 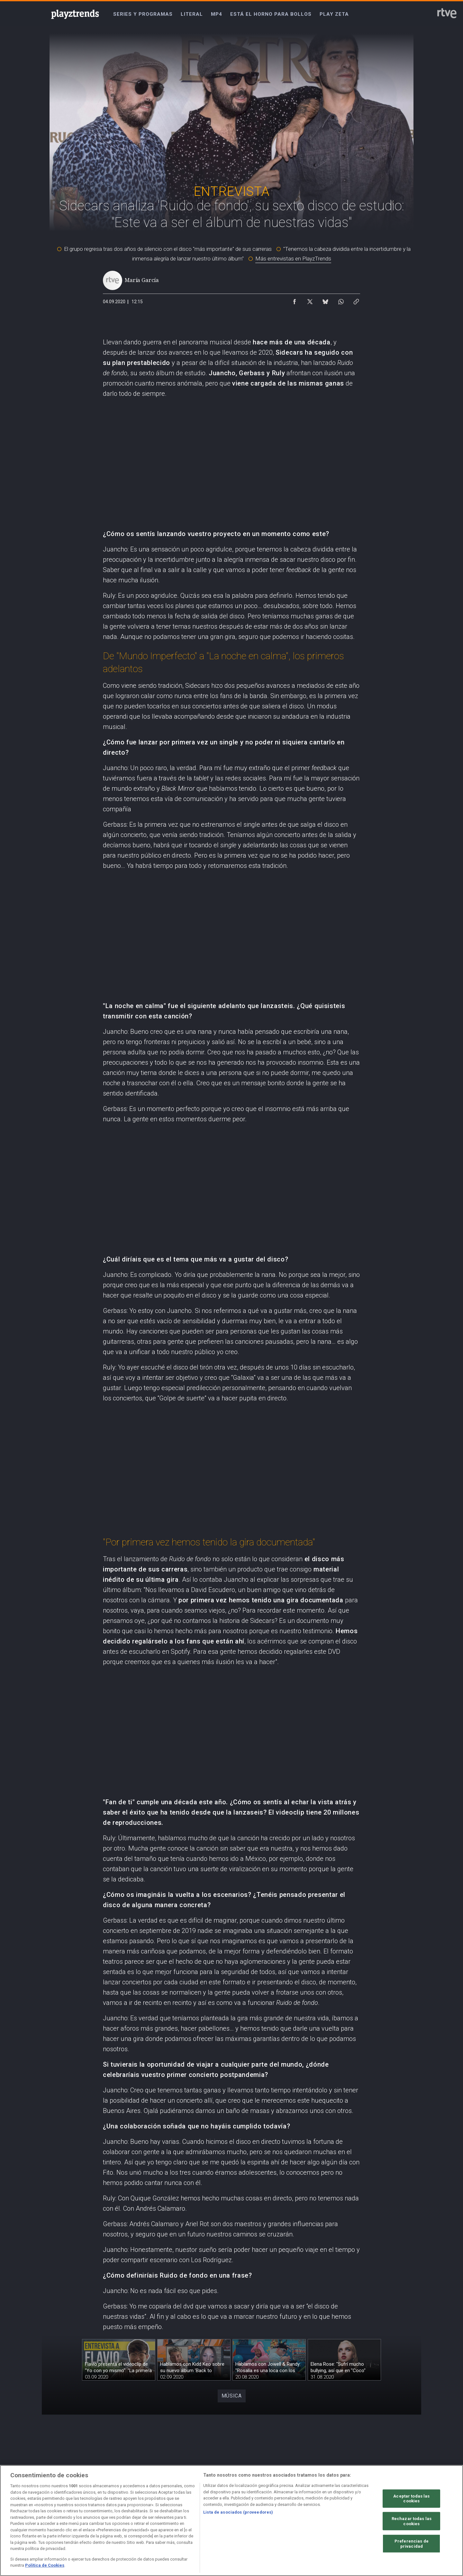 What do you see at coordinates (356, 300) in the screenshot?
I see `[Copiar enlace al contenido]` at bounding box center [356, 300].